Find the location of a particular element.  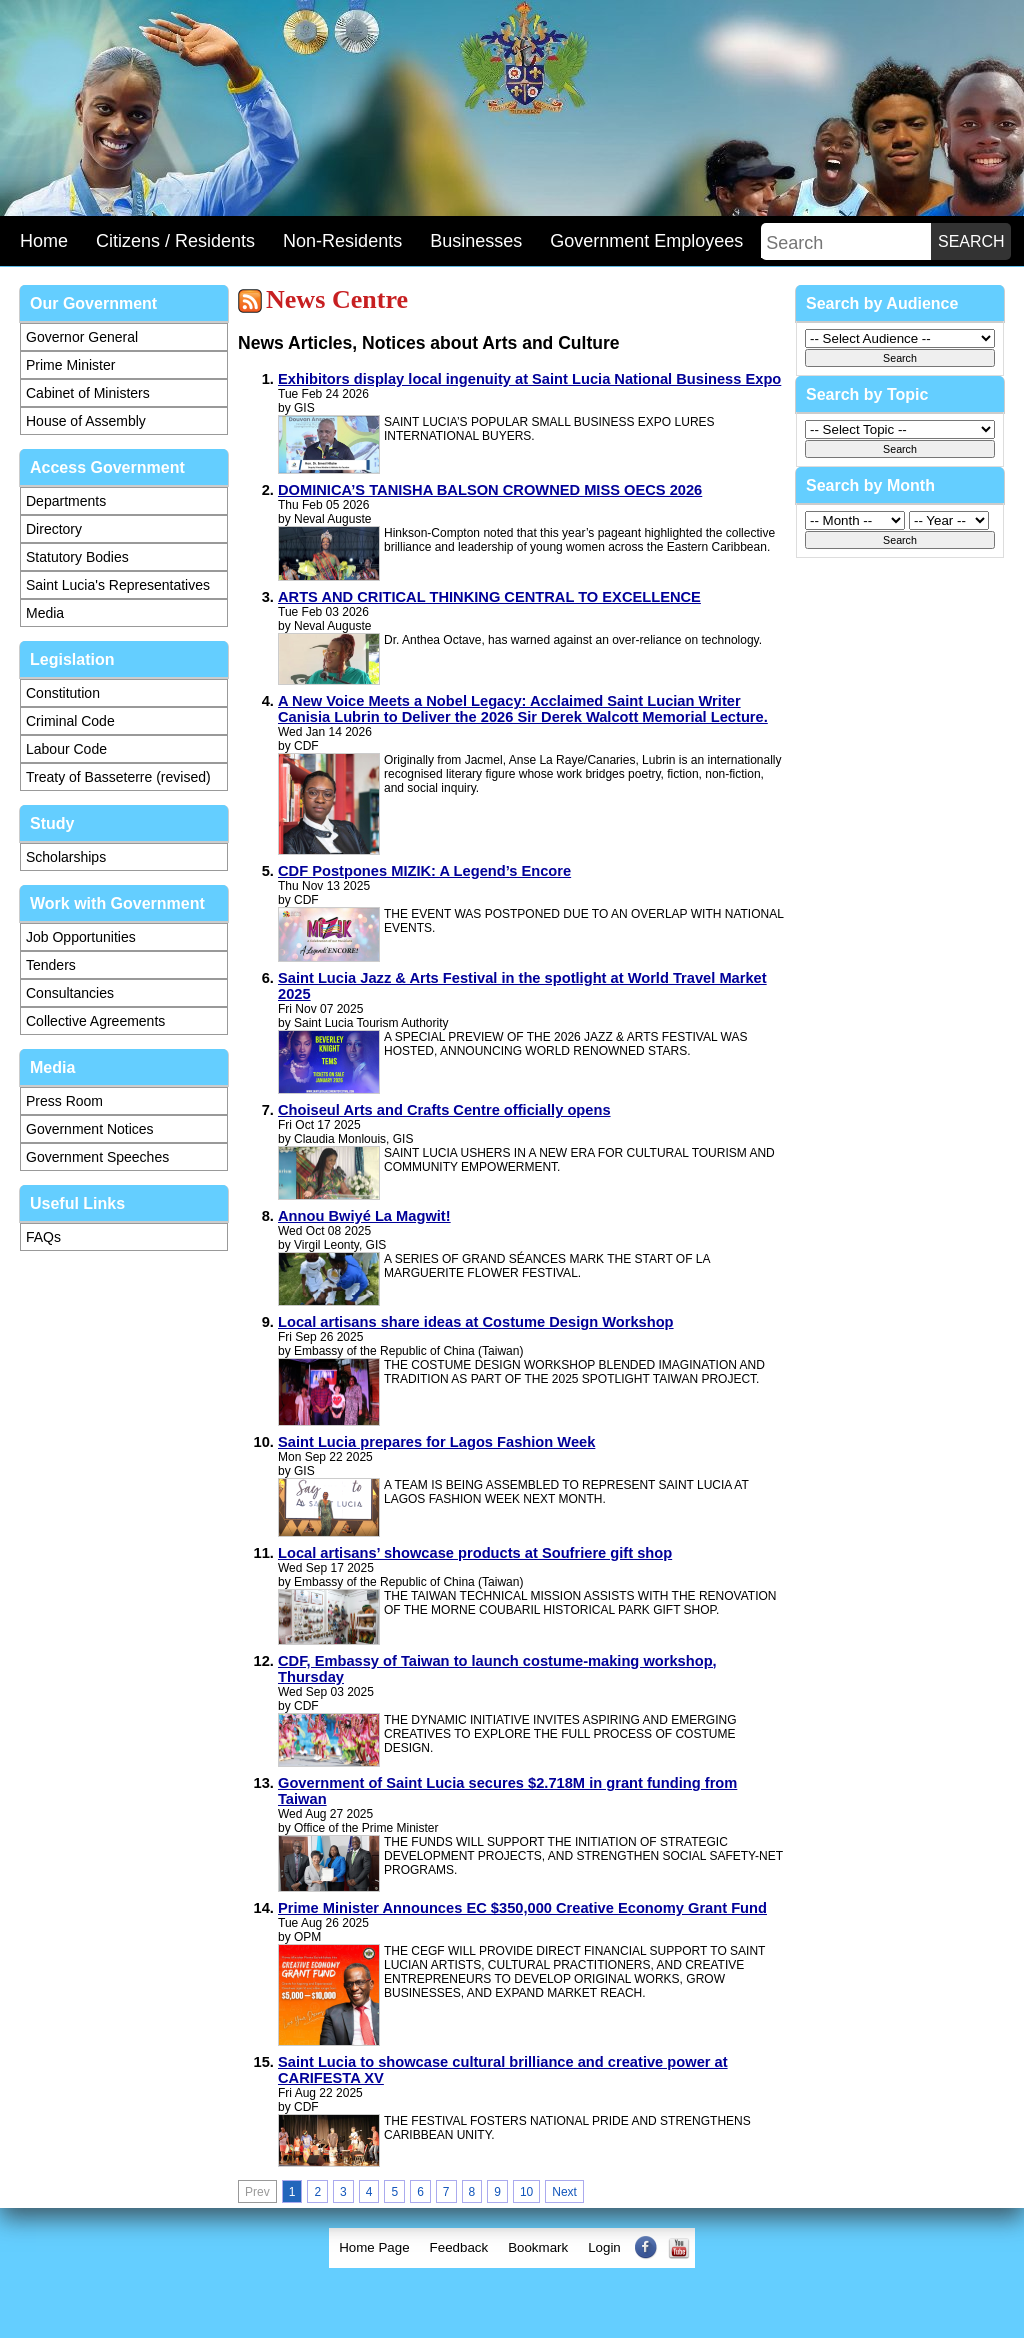

House of Assembly is located at coordinates (86, 421).